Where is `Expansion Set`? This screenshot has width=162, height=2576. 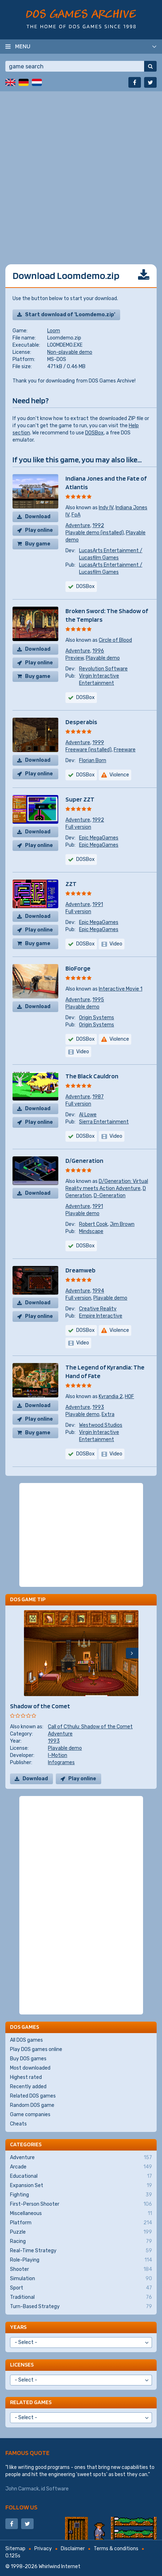 Expansion Set is located at coordinates (81, 2185).